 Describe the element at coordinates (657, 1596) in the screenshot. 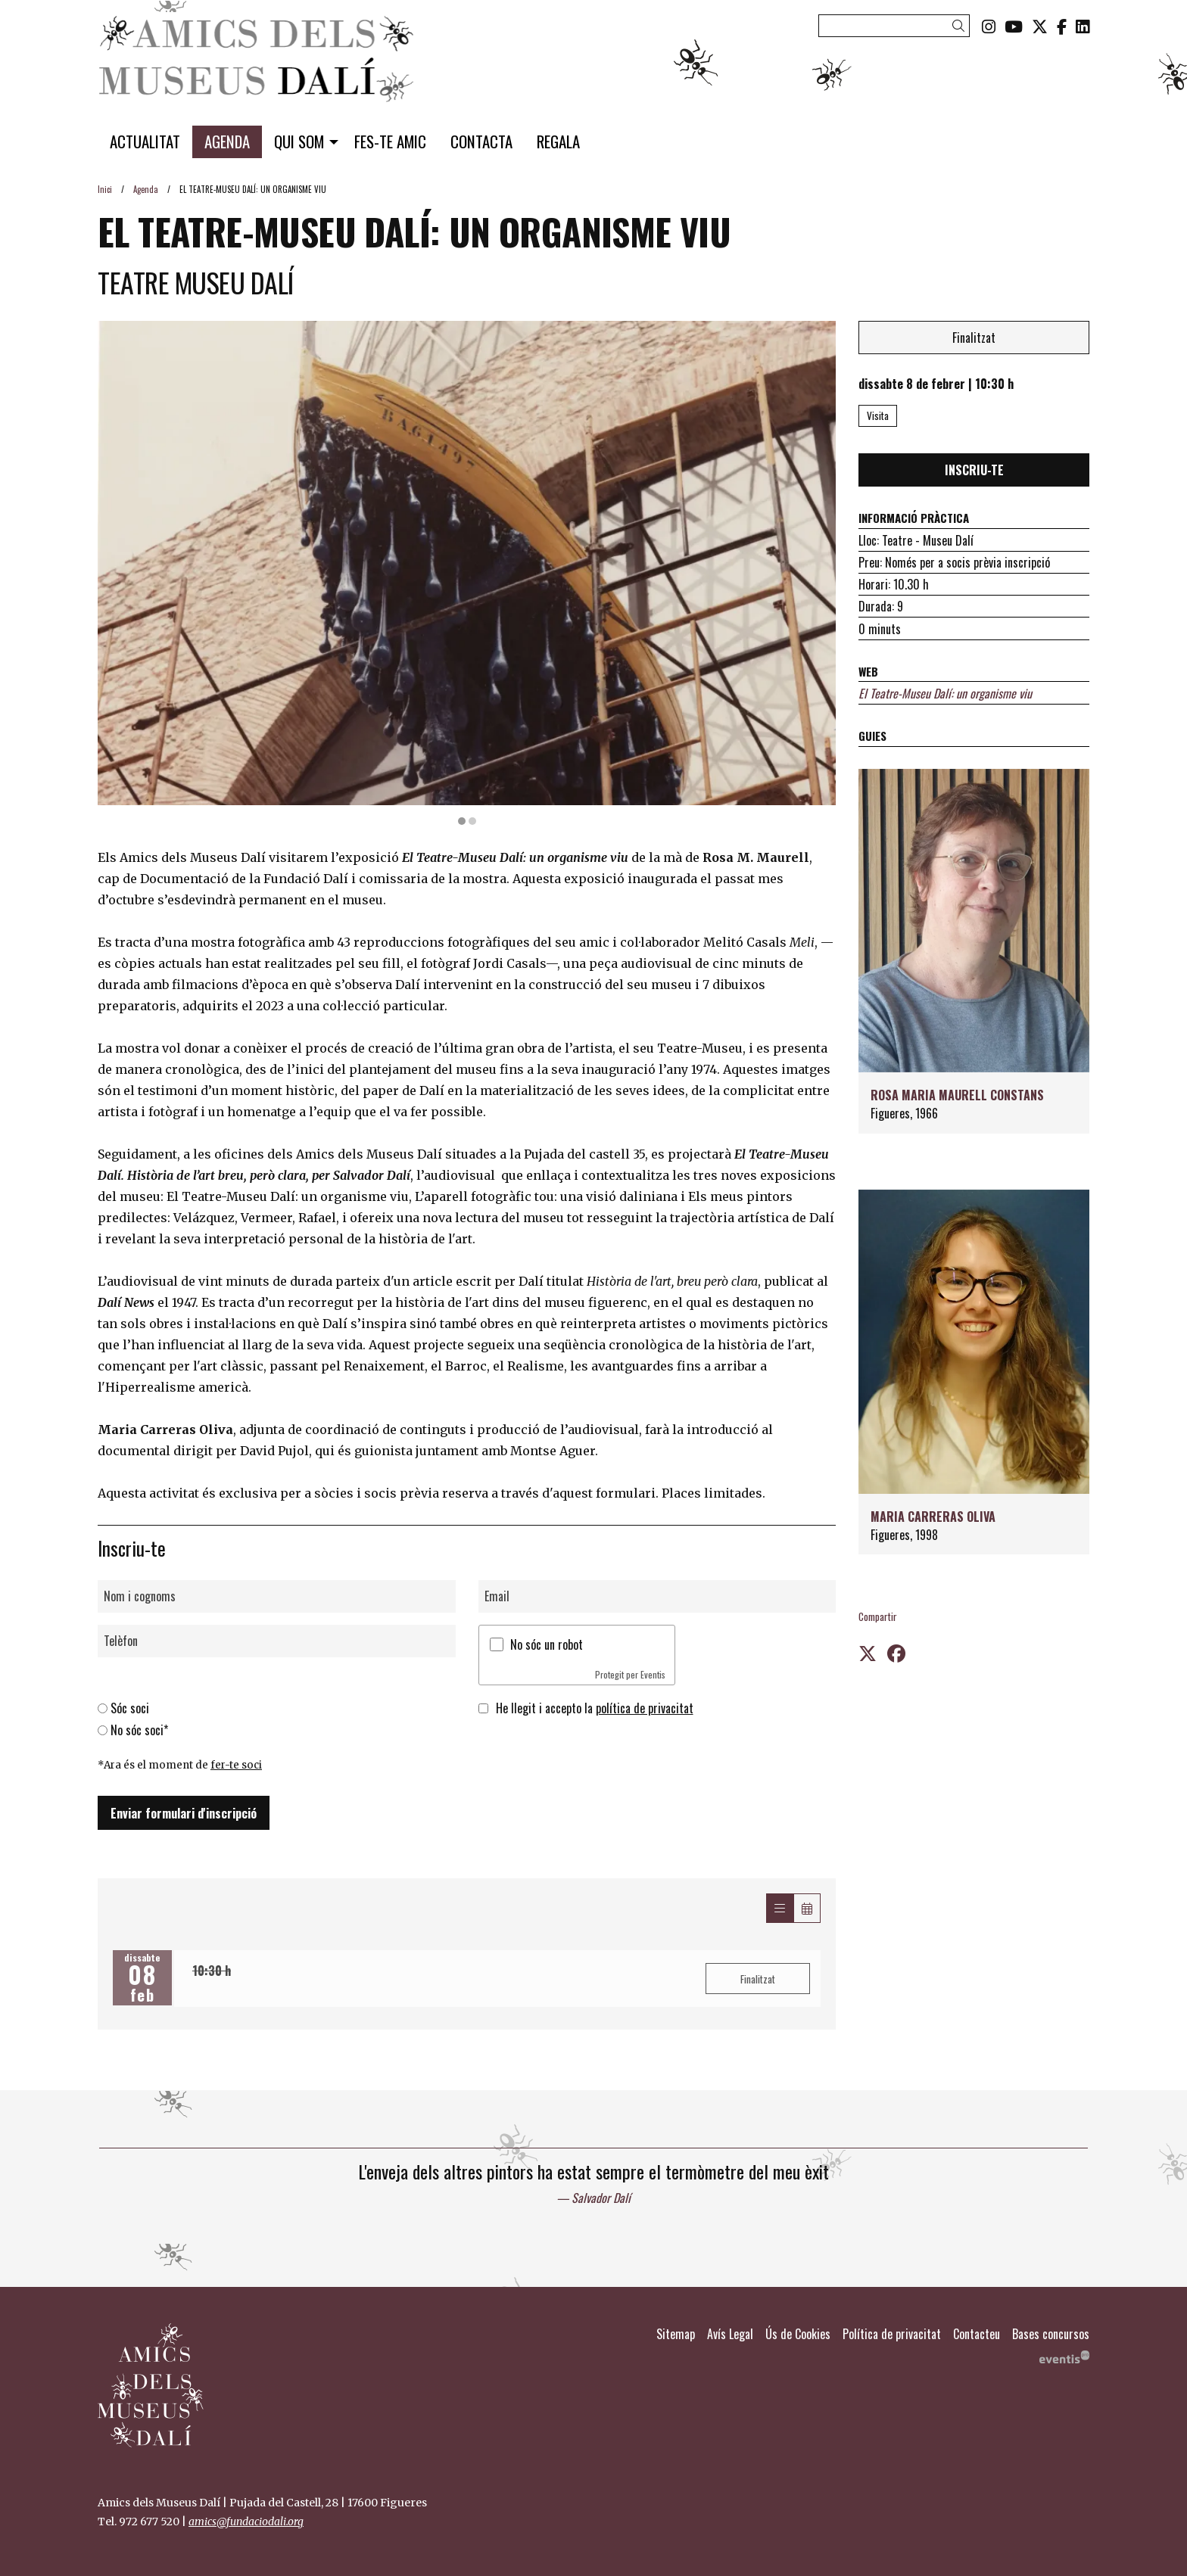

I see `[Email]` at that location.